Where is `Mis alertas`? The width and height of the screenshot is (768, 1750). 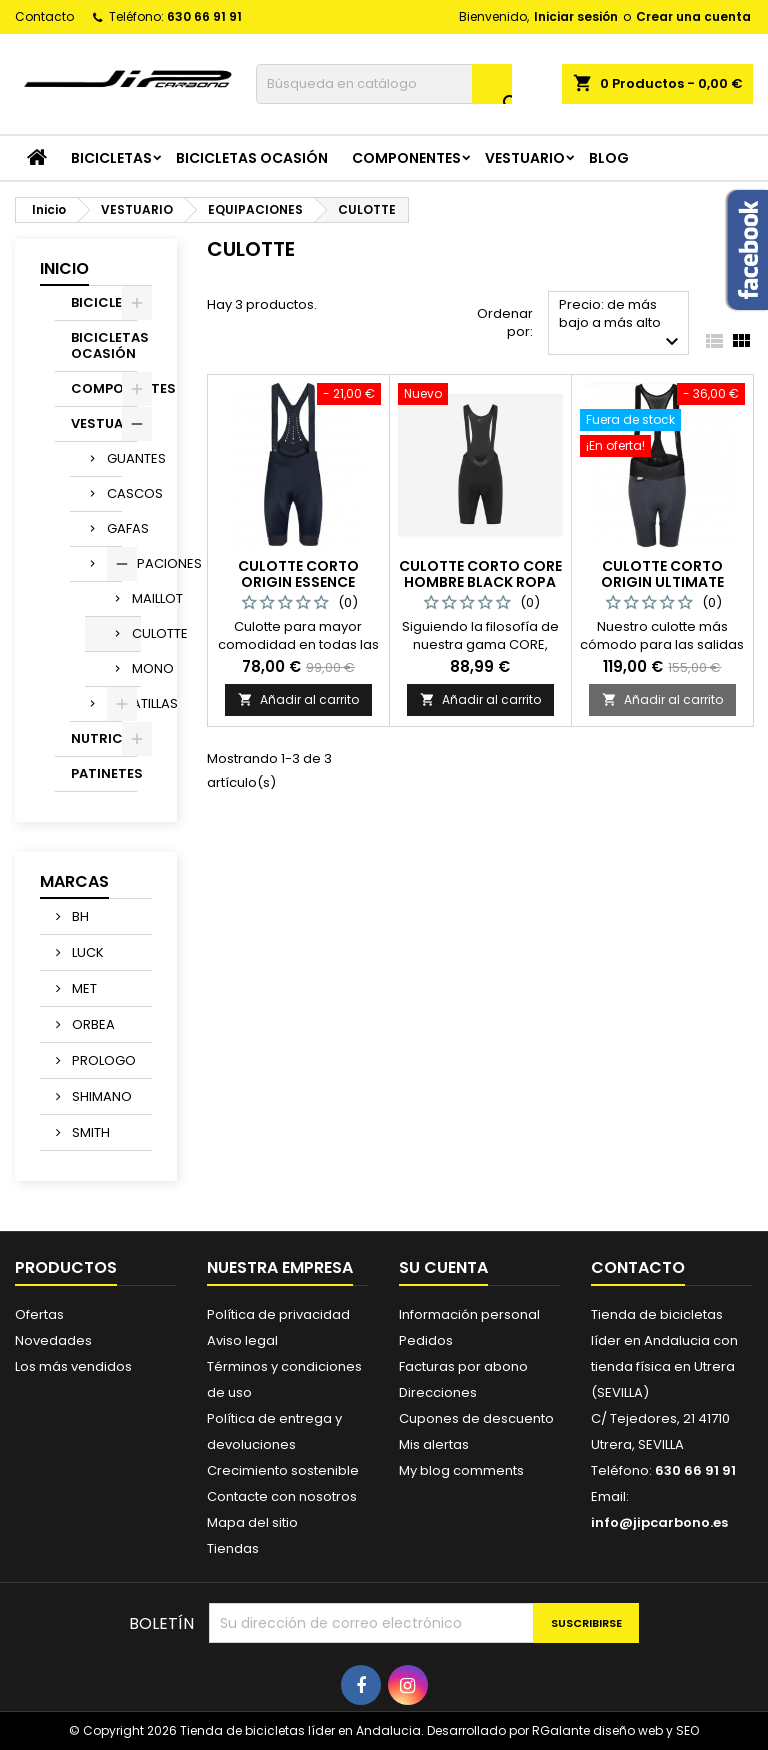
Mis alertas is located at coordinates (434, 1444).